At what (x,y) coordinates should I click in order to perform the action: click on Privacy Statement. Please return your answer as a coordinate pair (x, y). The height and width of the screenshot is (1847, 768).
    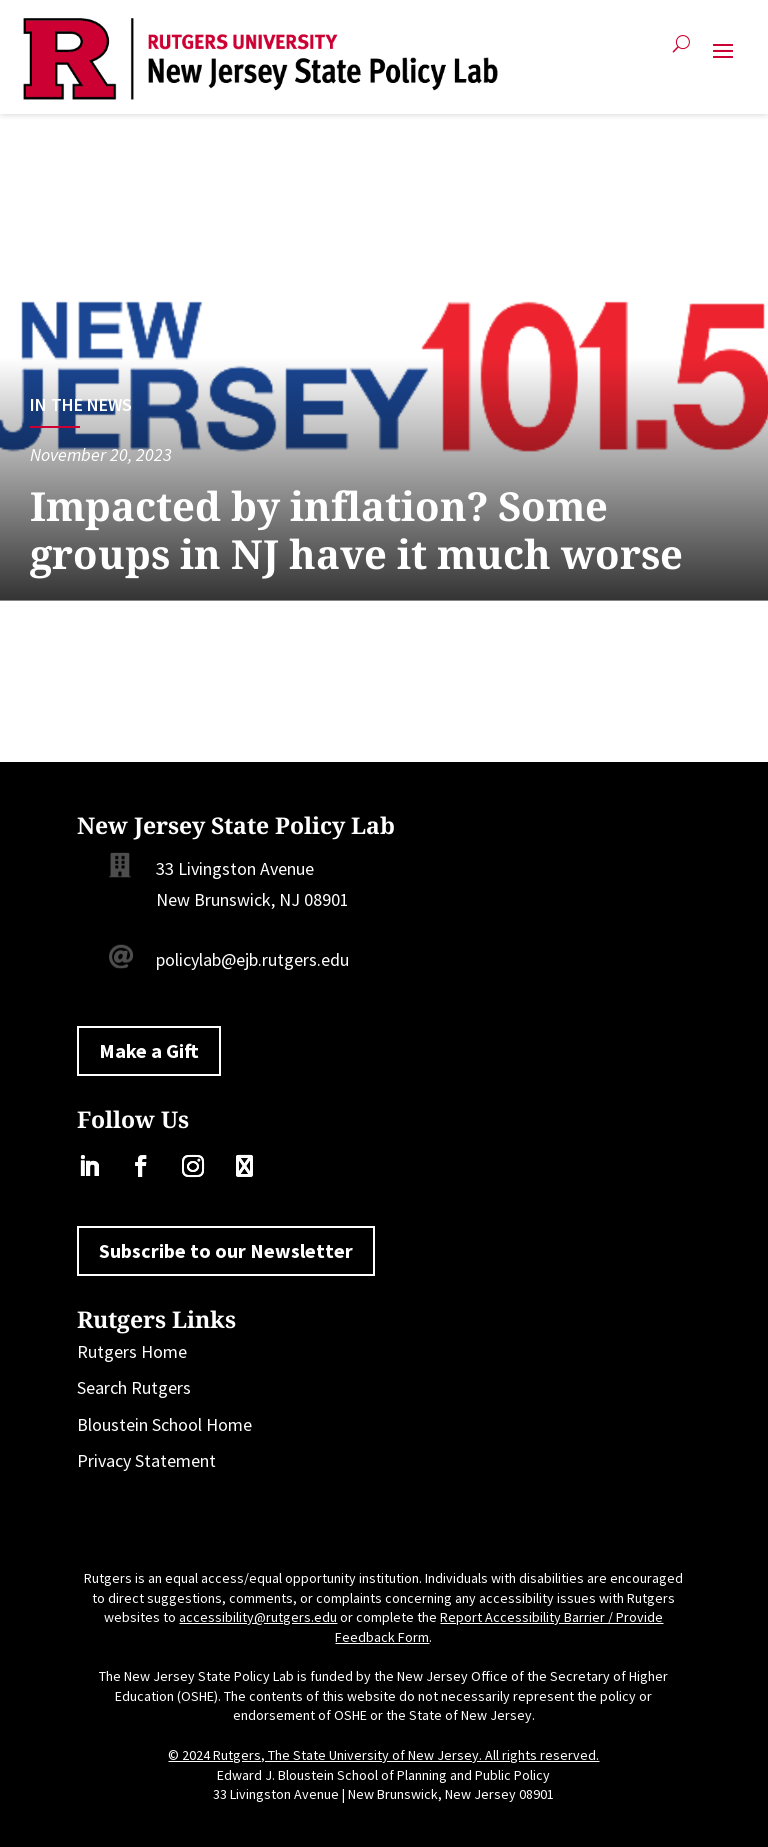
    Looking at the image, I should click on (146, 1460).